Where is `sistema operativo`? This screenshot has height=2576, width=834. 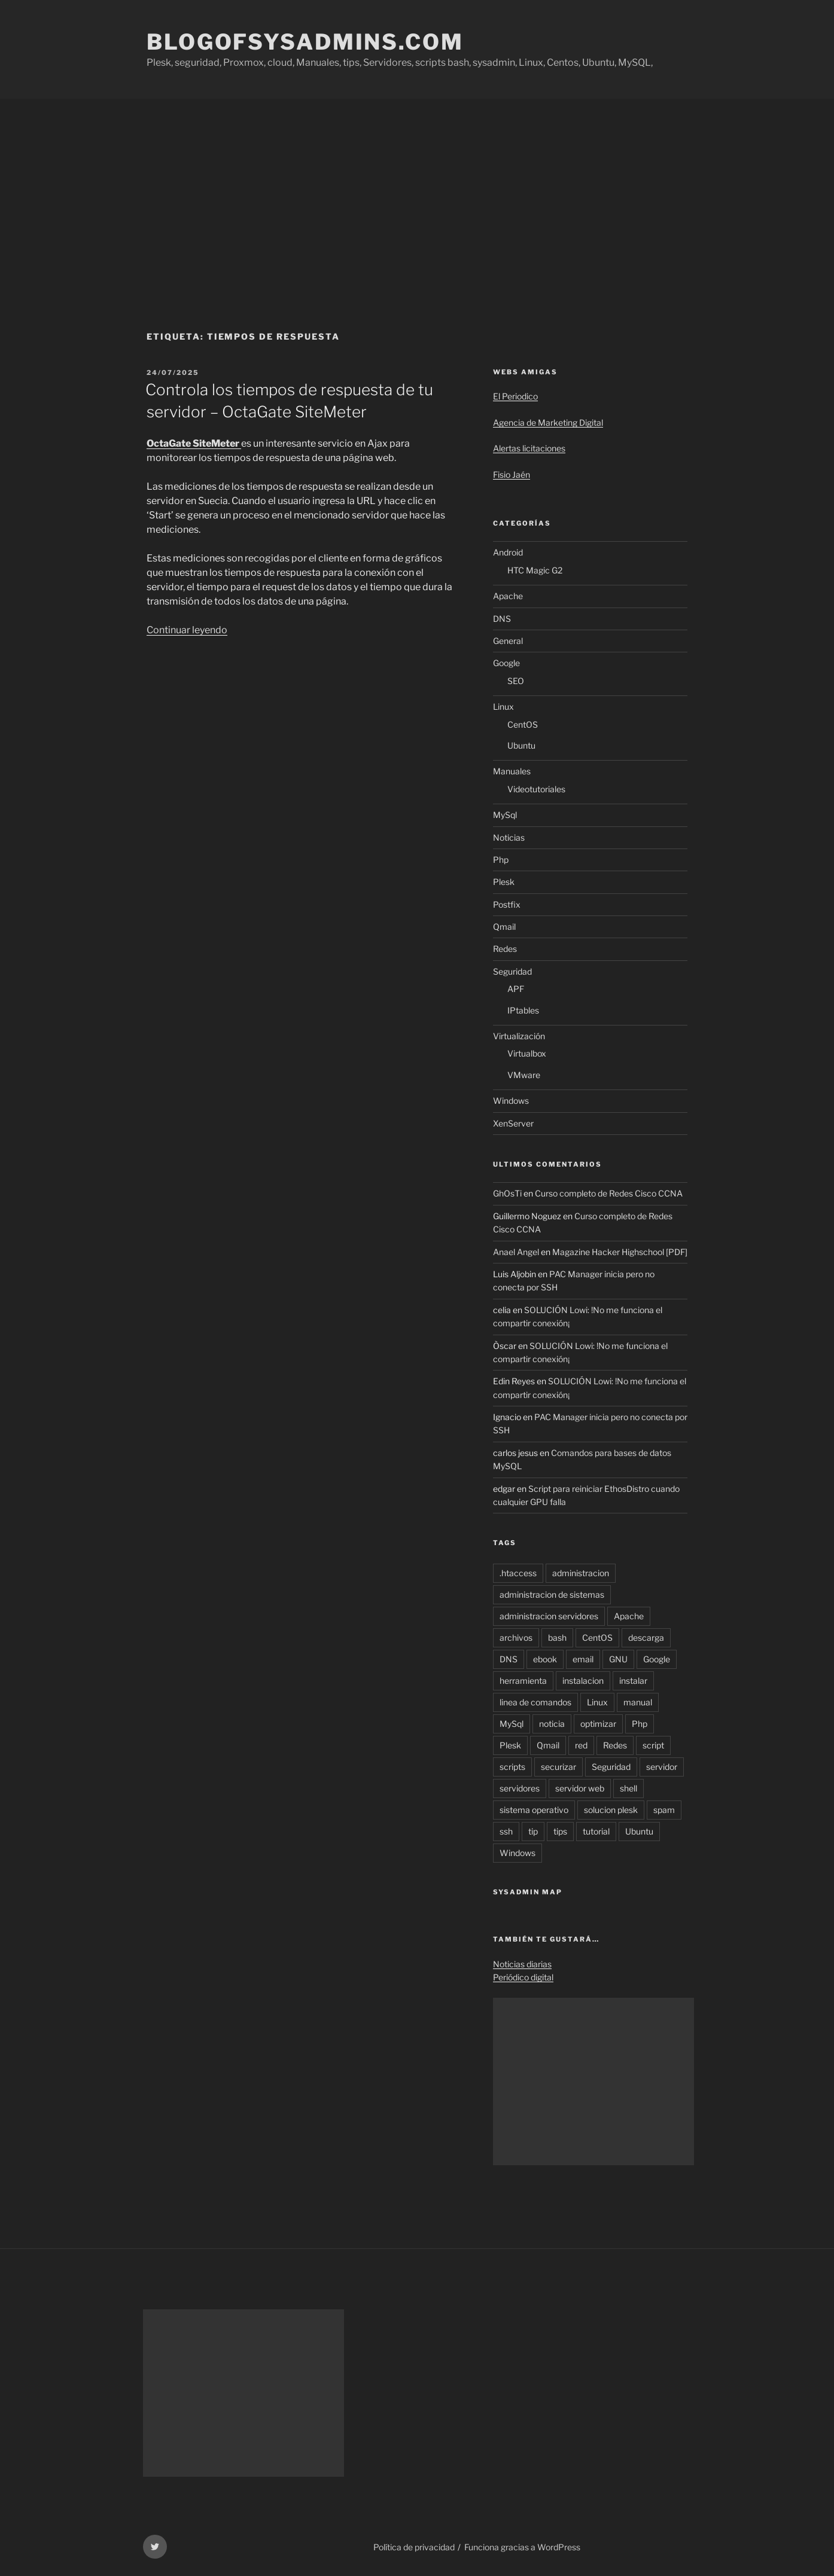
sistema operativo is located at coordinates (534, 1810).